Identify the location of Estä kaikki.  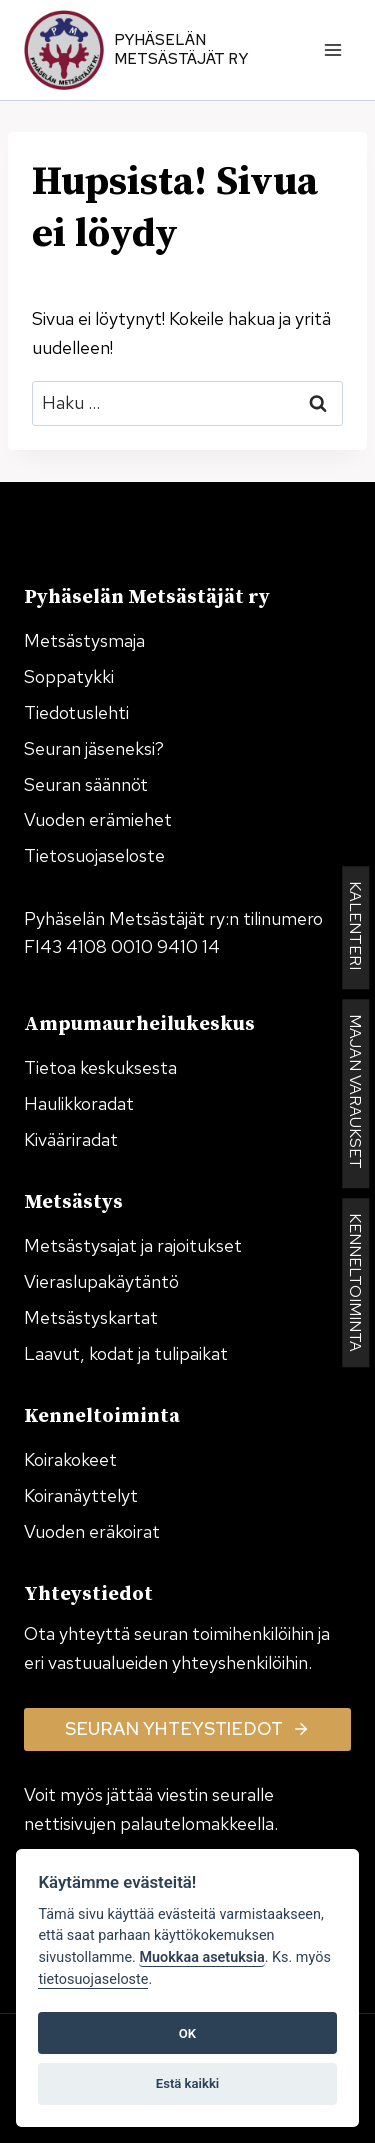
(187, 2083).